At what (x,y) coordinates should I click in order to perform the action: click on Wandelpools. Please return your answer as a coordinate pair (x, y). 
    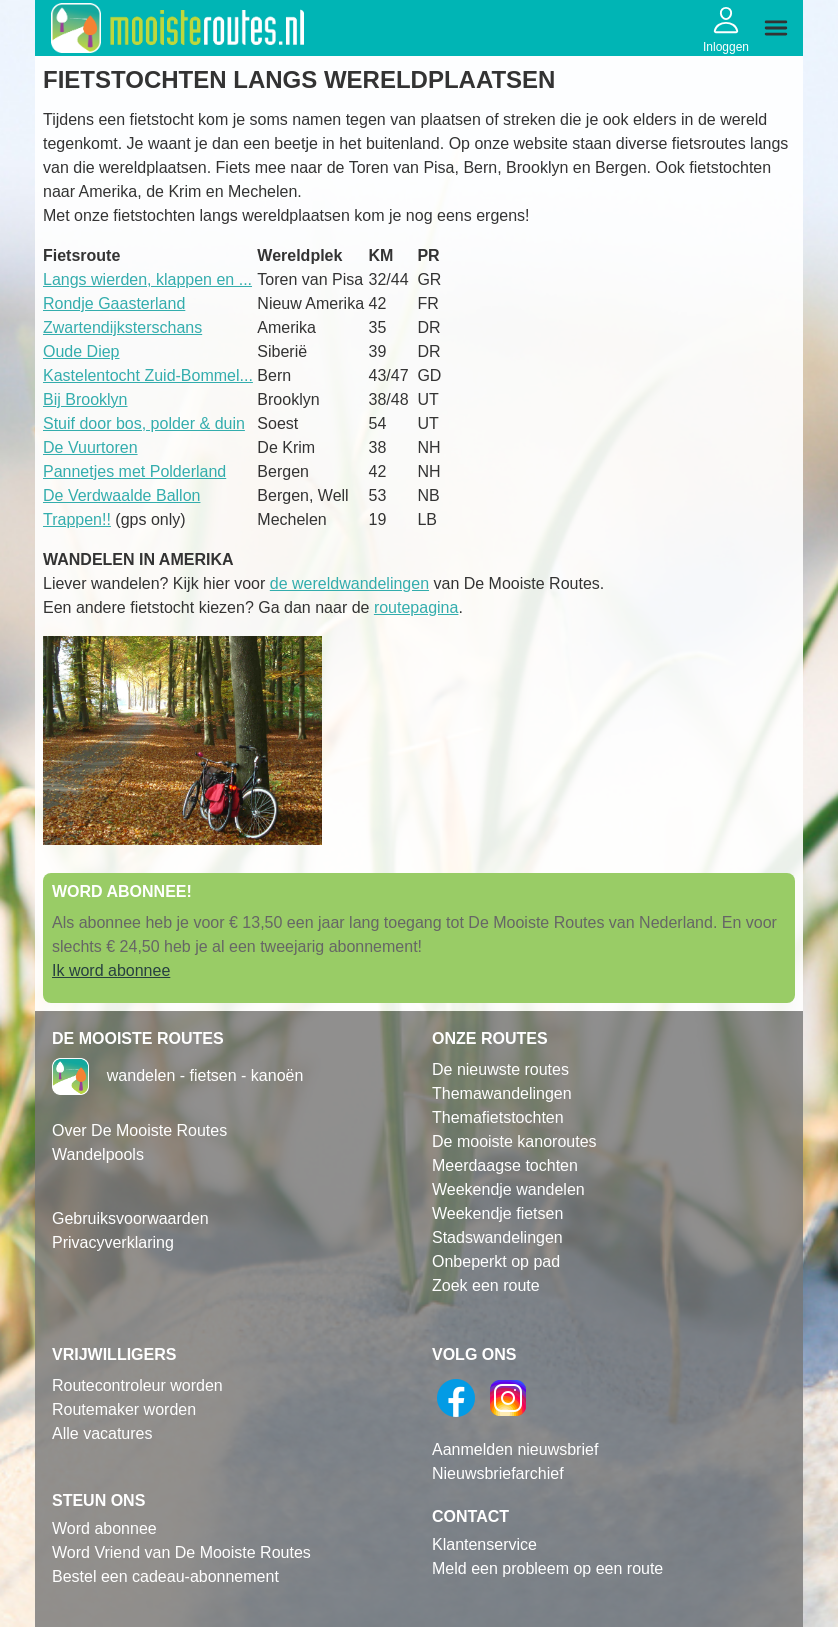
    Looking at the image, I should click on (98, 1154).